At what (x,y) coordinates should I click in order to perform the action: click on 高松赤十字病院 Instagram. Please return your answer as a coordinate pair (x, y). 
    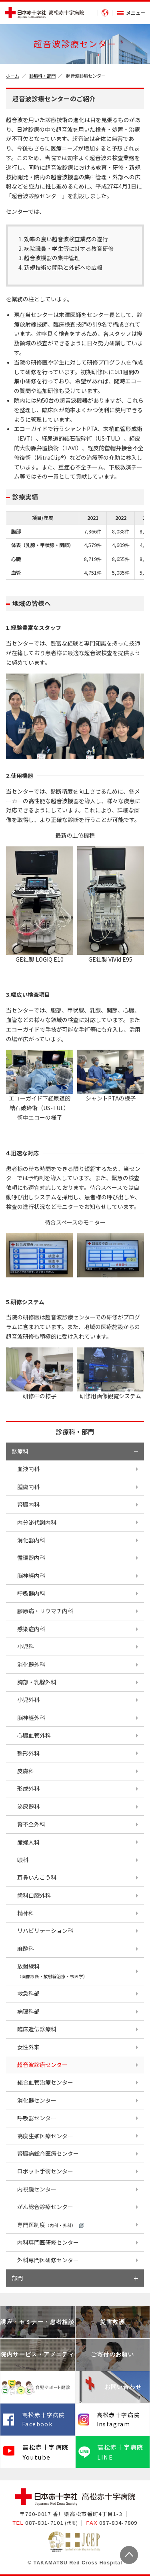
    Looking at the image, I should click on (118, 2419).